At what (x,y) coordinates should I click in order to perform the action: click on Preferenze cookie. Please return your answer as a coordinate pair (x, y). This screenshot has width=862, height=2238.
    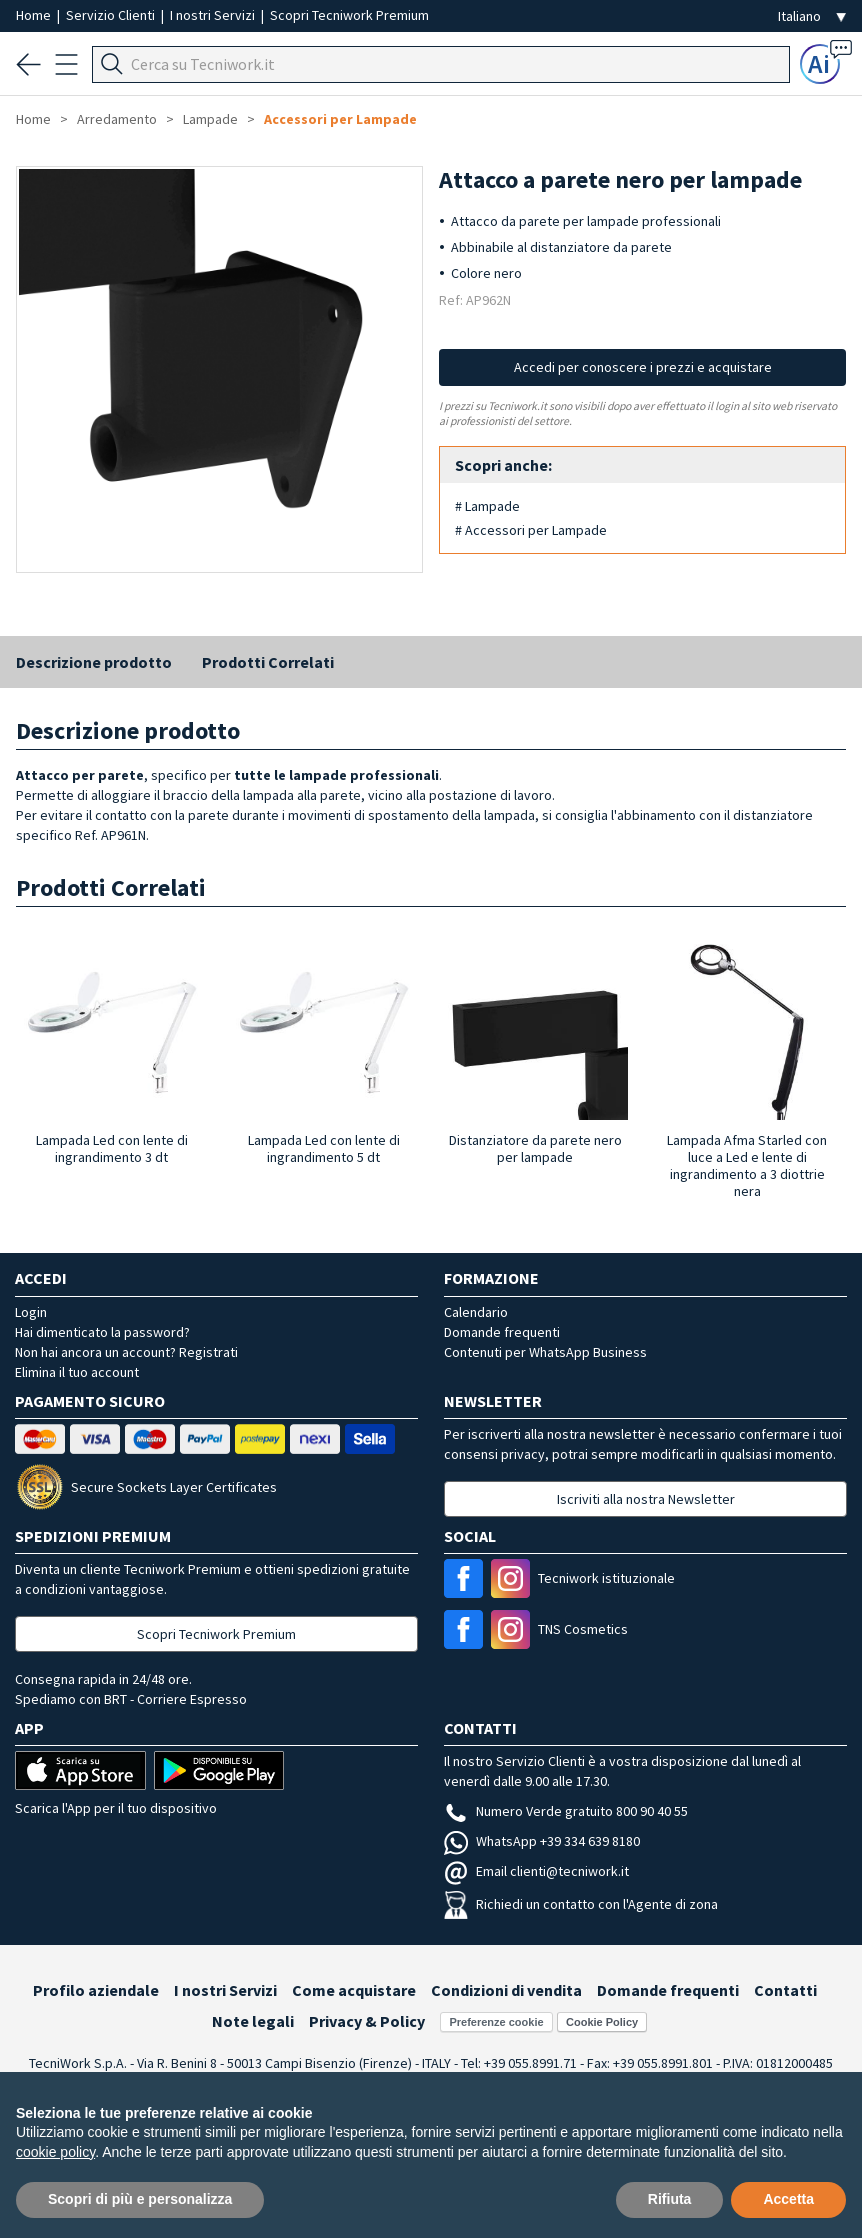
    Looking at the image, I should click on (496, 2022).